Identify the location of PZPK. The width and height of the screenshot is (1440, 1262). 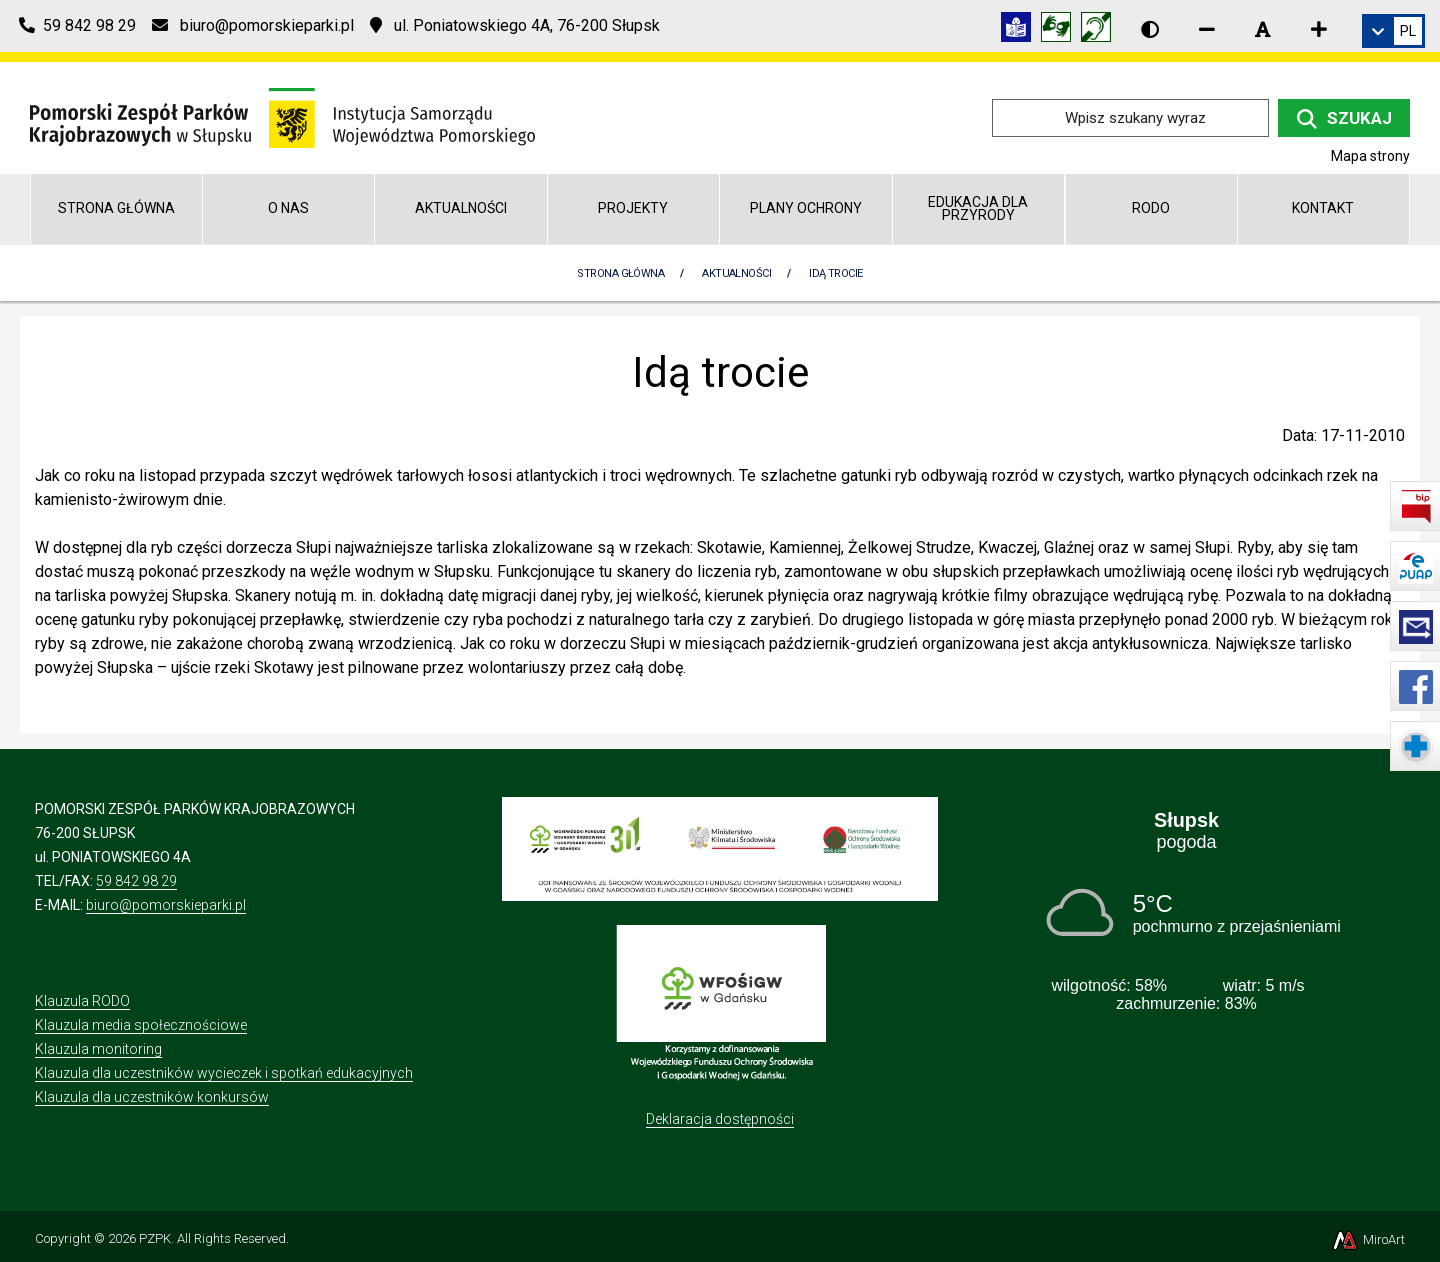
(155, 1238).